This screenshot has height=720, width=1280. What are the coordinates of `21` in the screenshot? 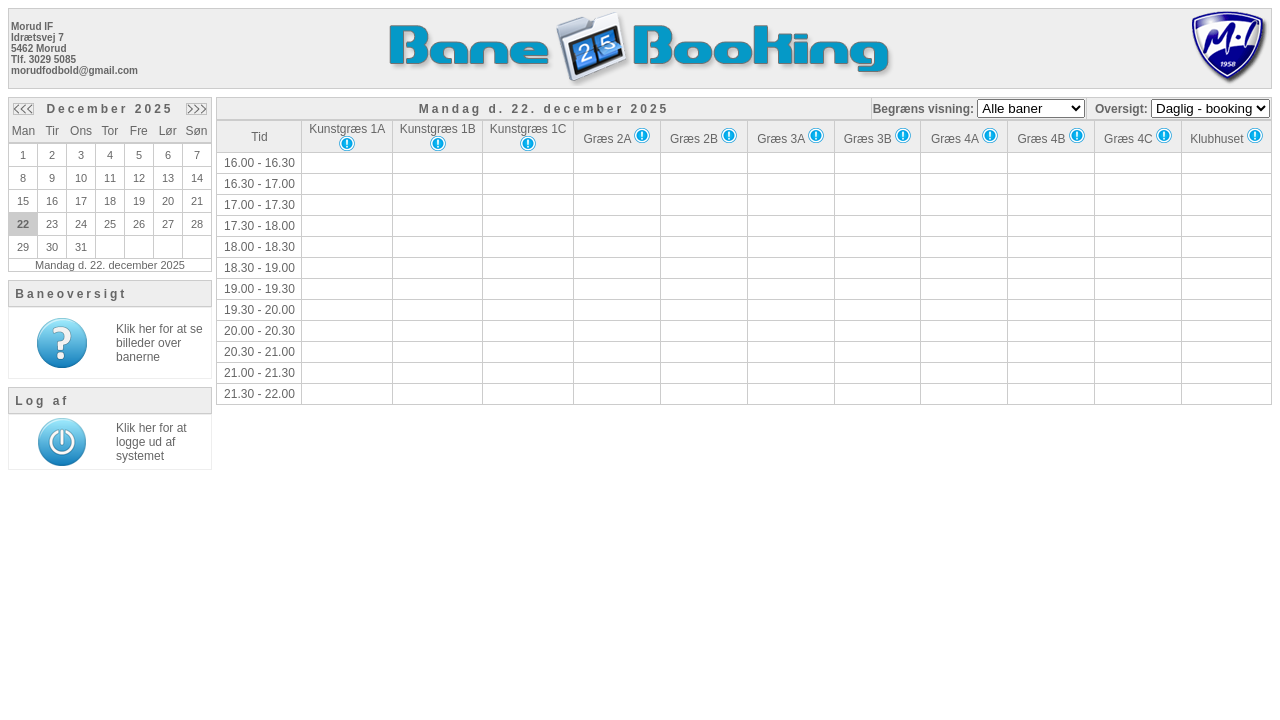 It's located at (197, 201).